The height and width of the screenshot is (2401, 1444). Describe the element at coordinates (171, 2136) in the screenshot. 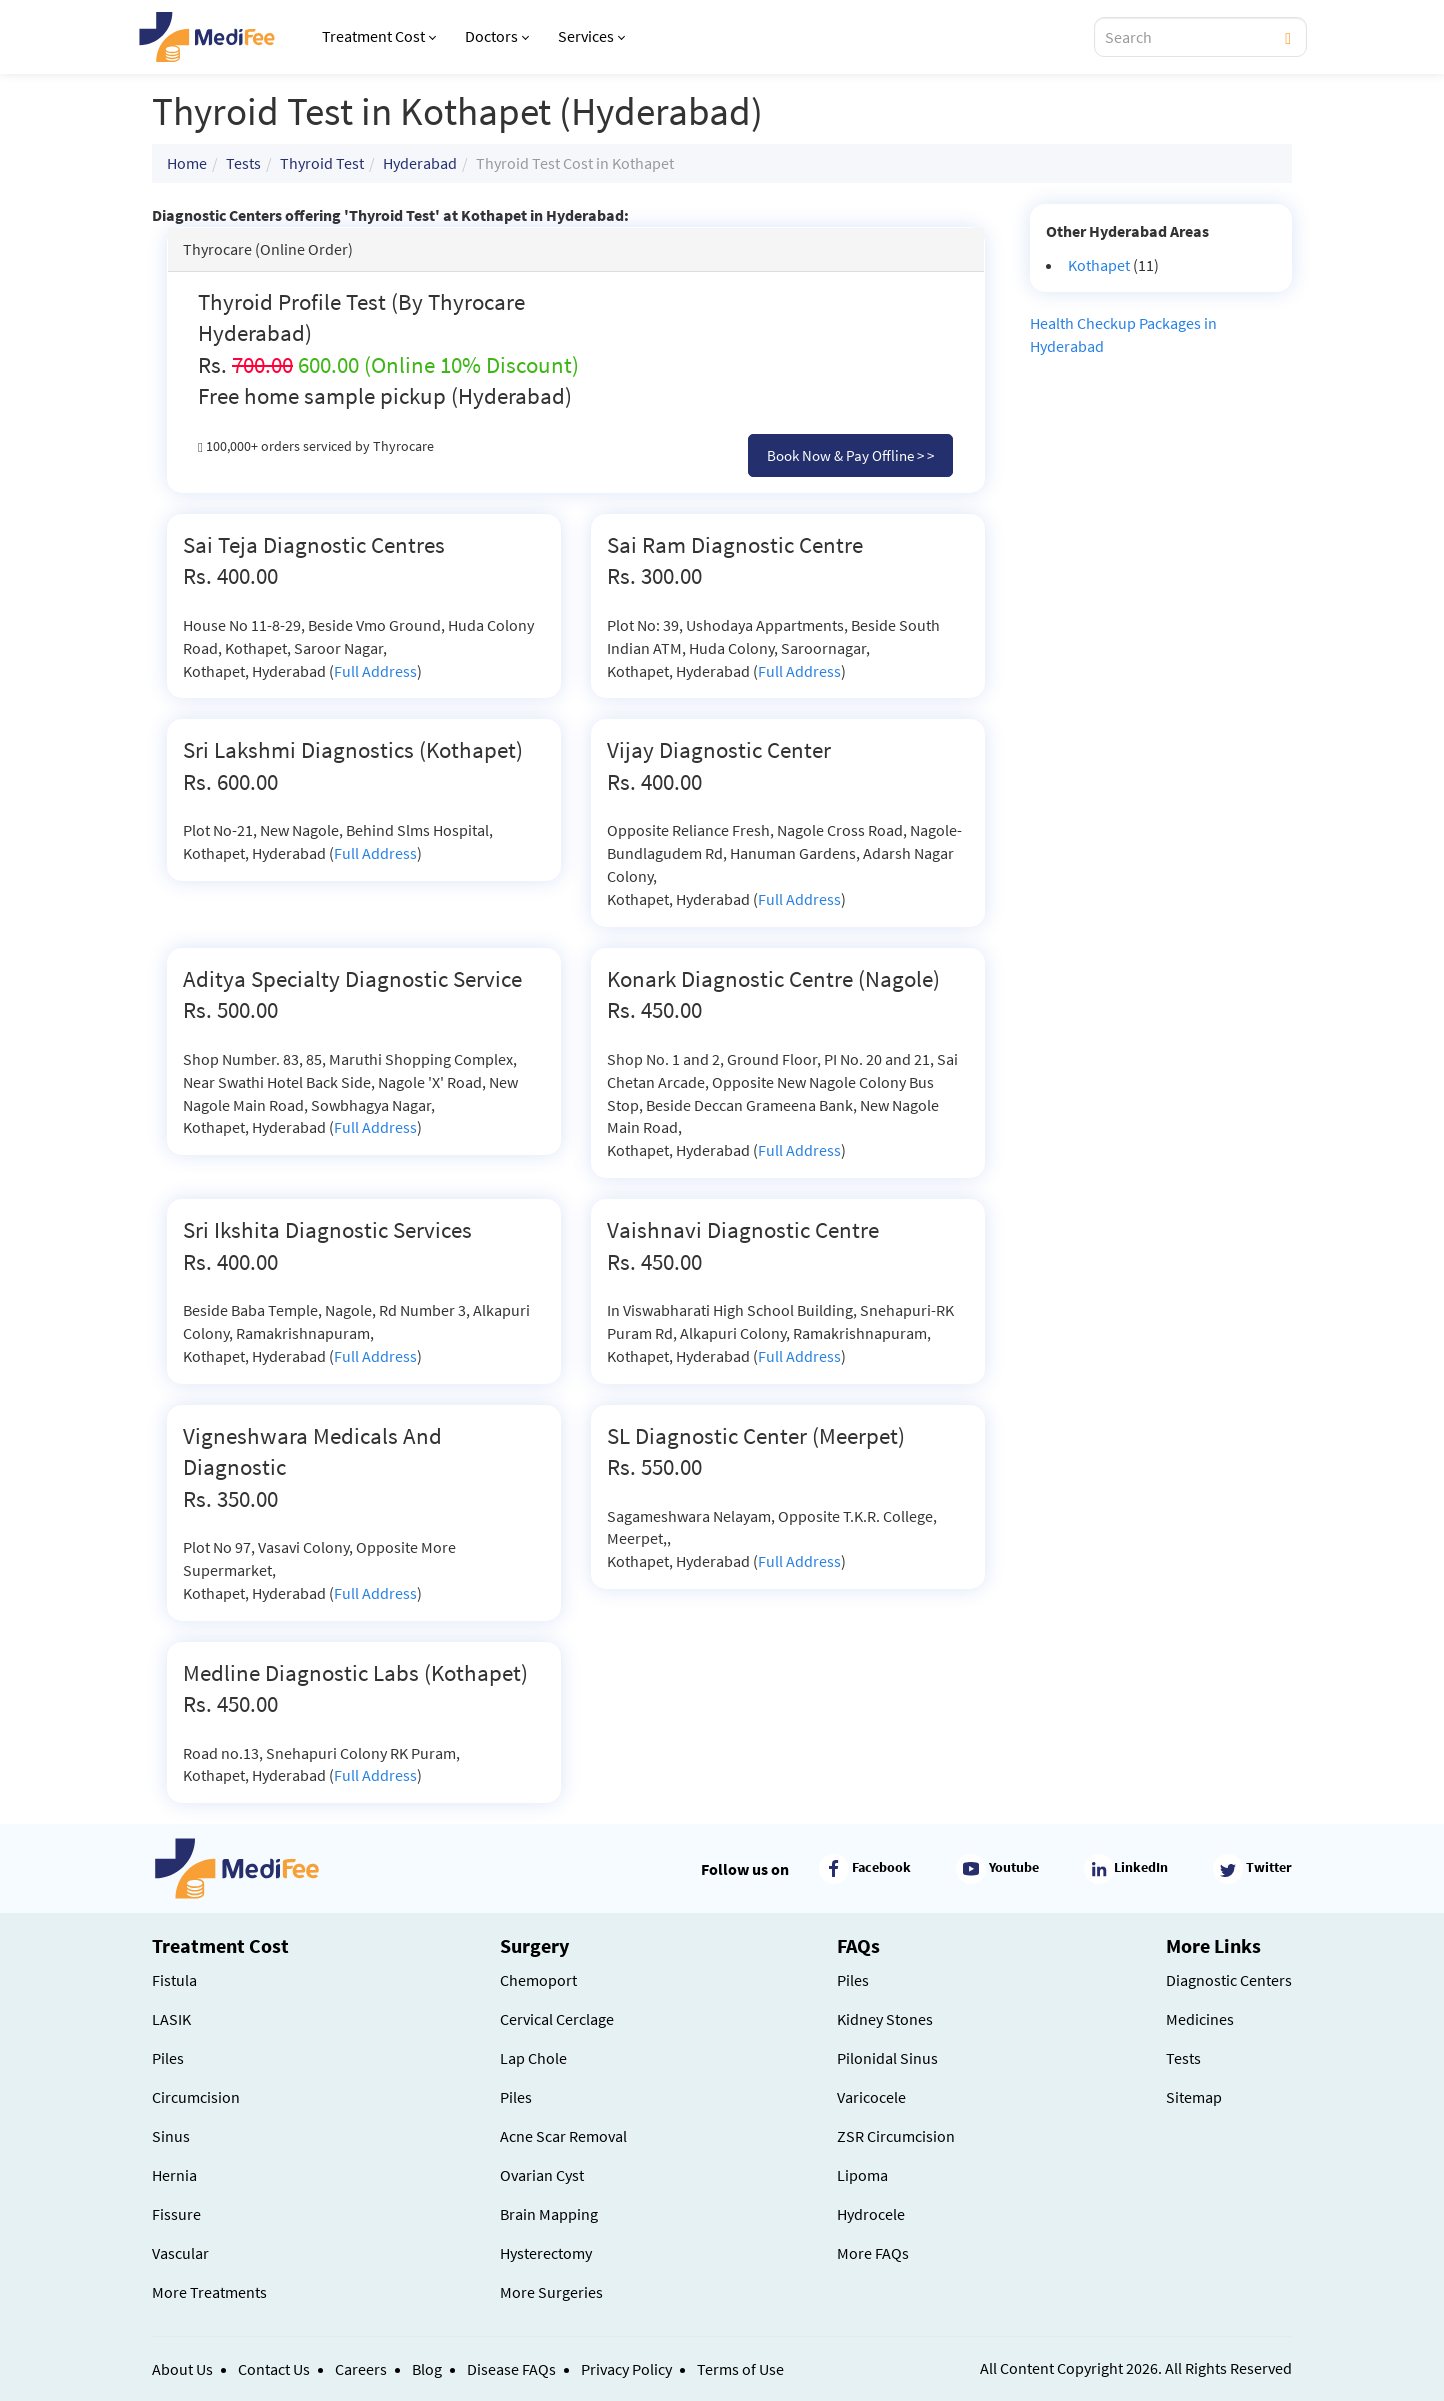

I see `Sinus` at that location.